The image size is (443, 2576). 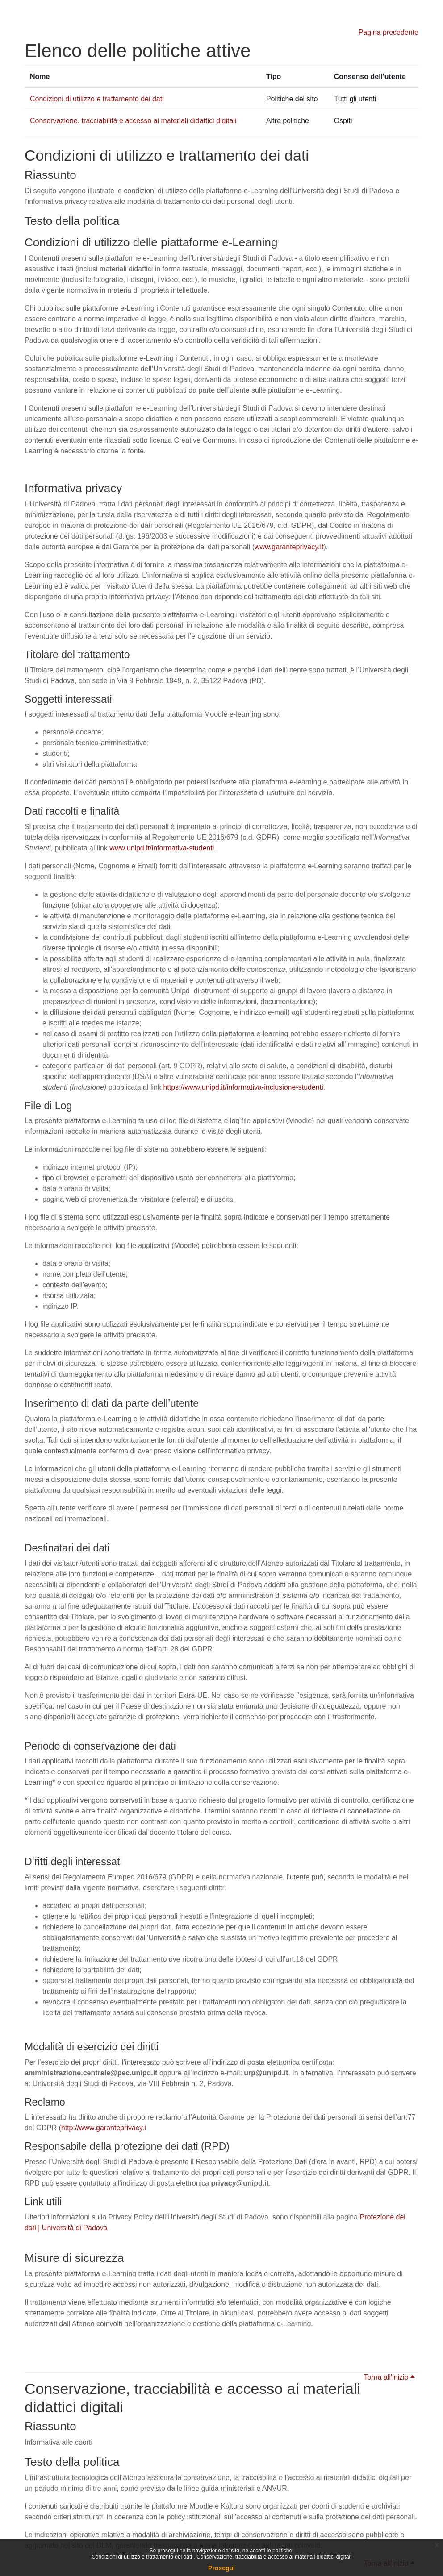 I want to click on Pagina precedente, so click(x=388, y=32).